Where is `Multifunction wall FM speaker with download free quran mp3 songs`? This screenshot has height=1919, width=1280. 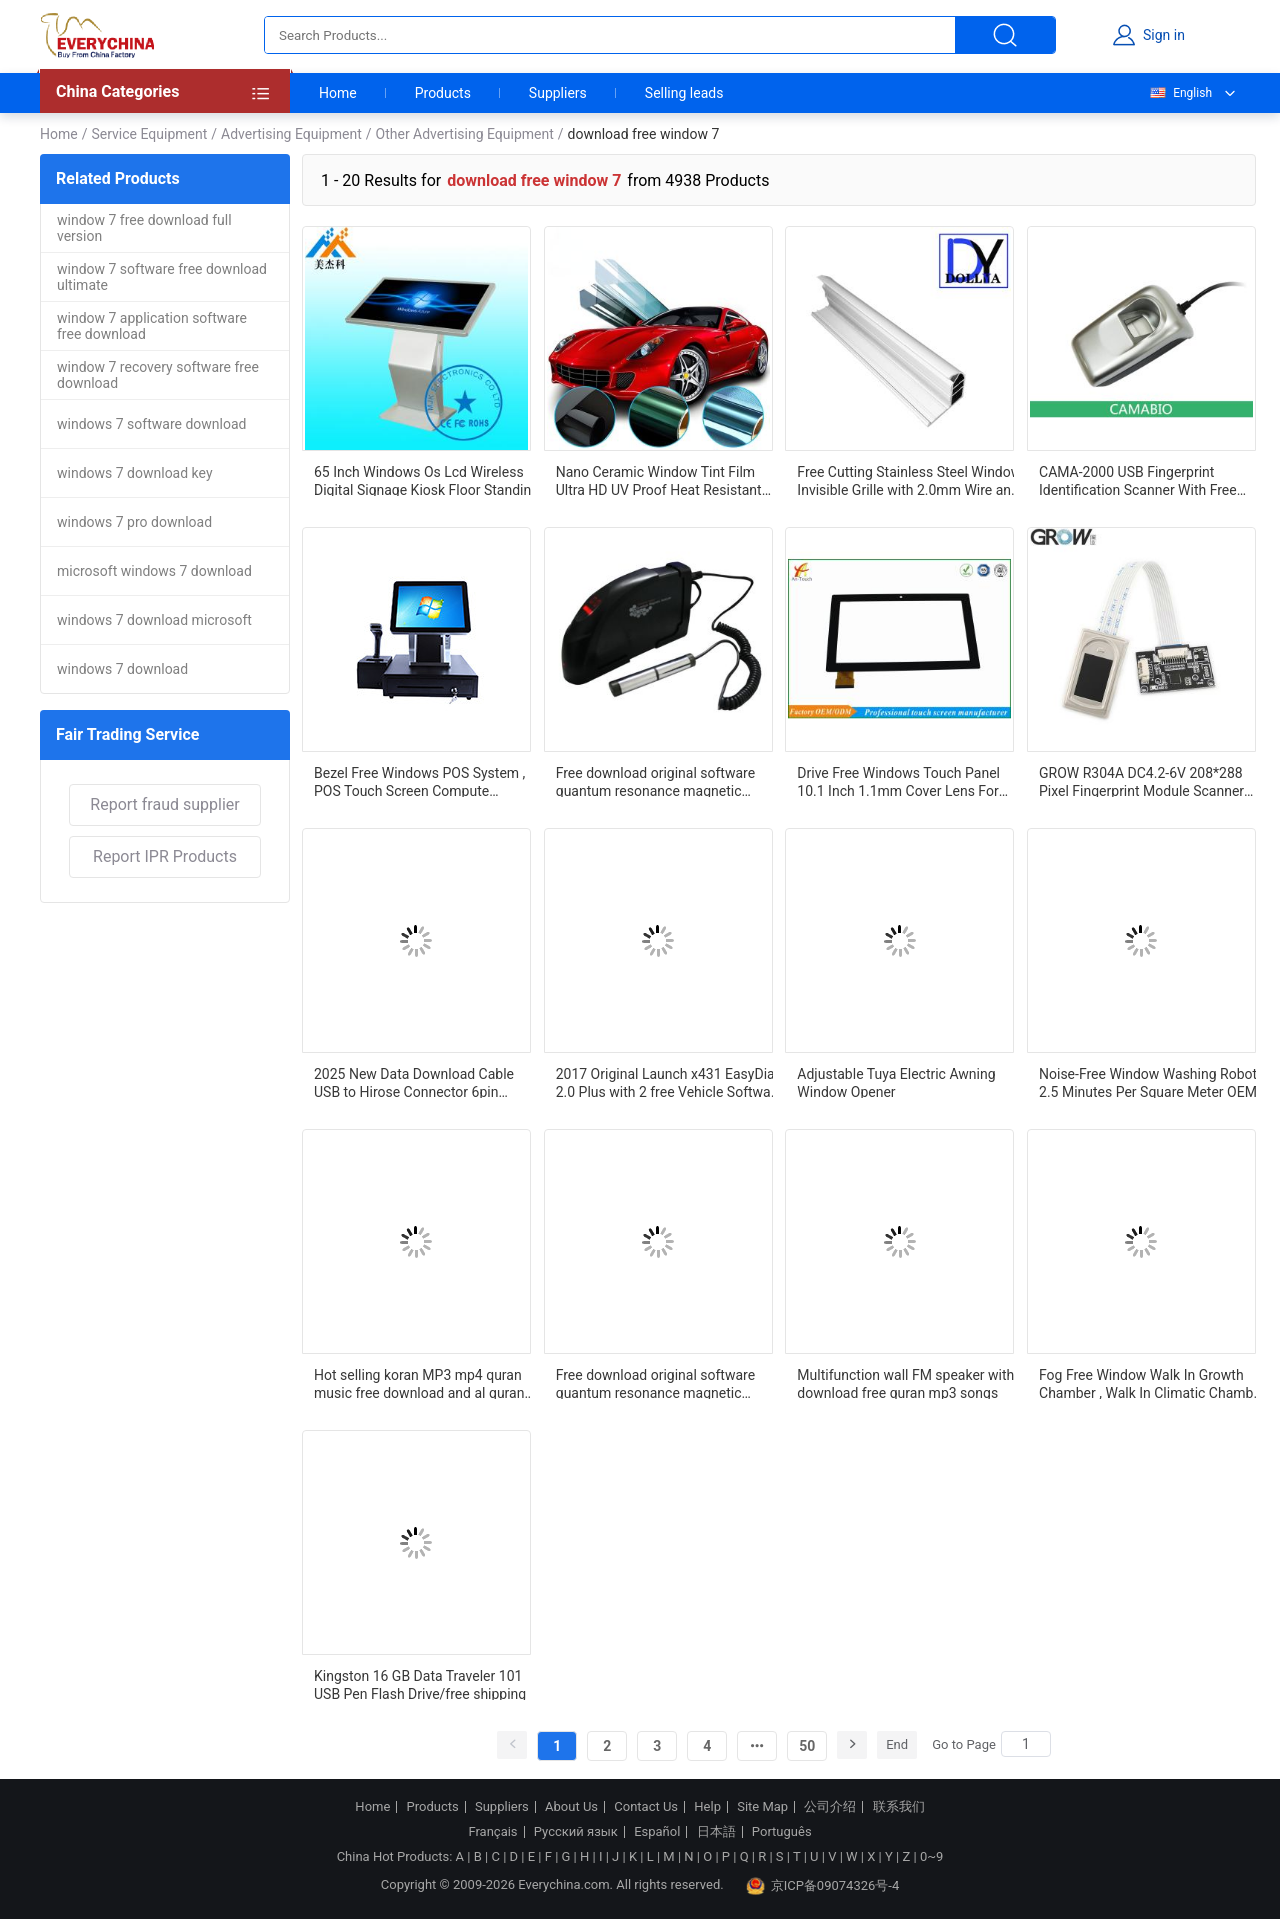 Multifunction wall FM speaker with download free quran mp3 songs is located at coordinates (905, 1383).